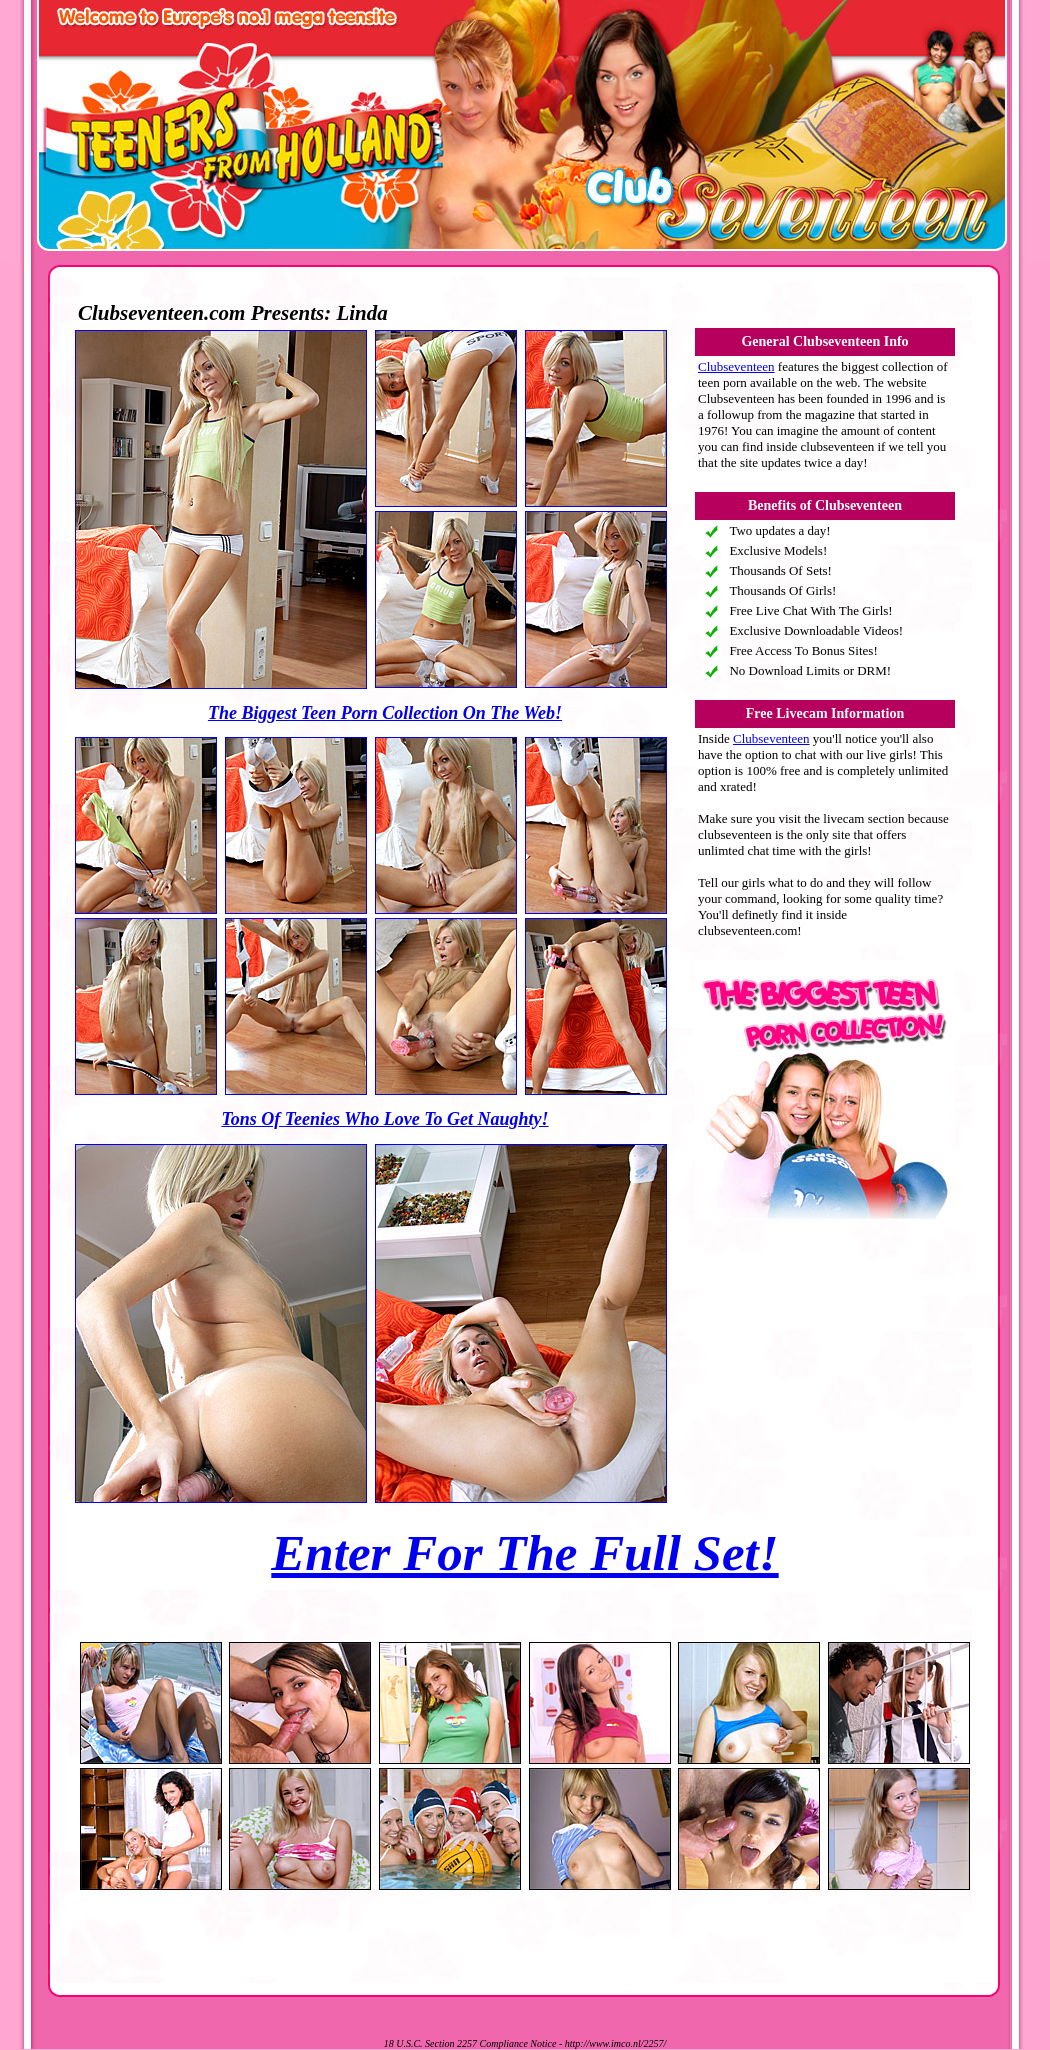  Describe the element at coordinates (524, 1553) in the screenshot. I see `Enter For The Full Set!` at that location.